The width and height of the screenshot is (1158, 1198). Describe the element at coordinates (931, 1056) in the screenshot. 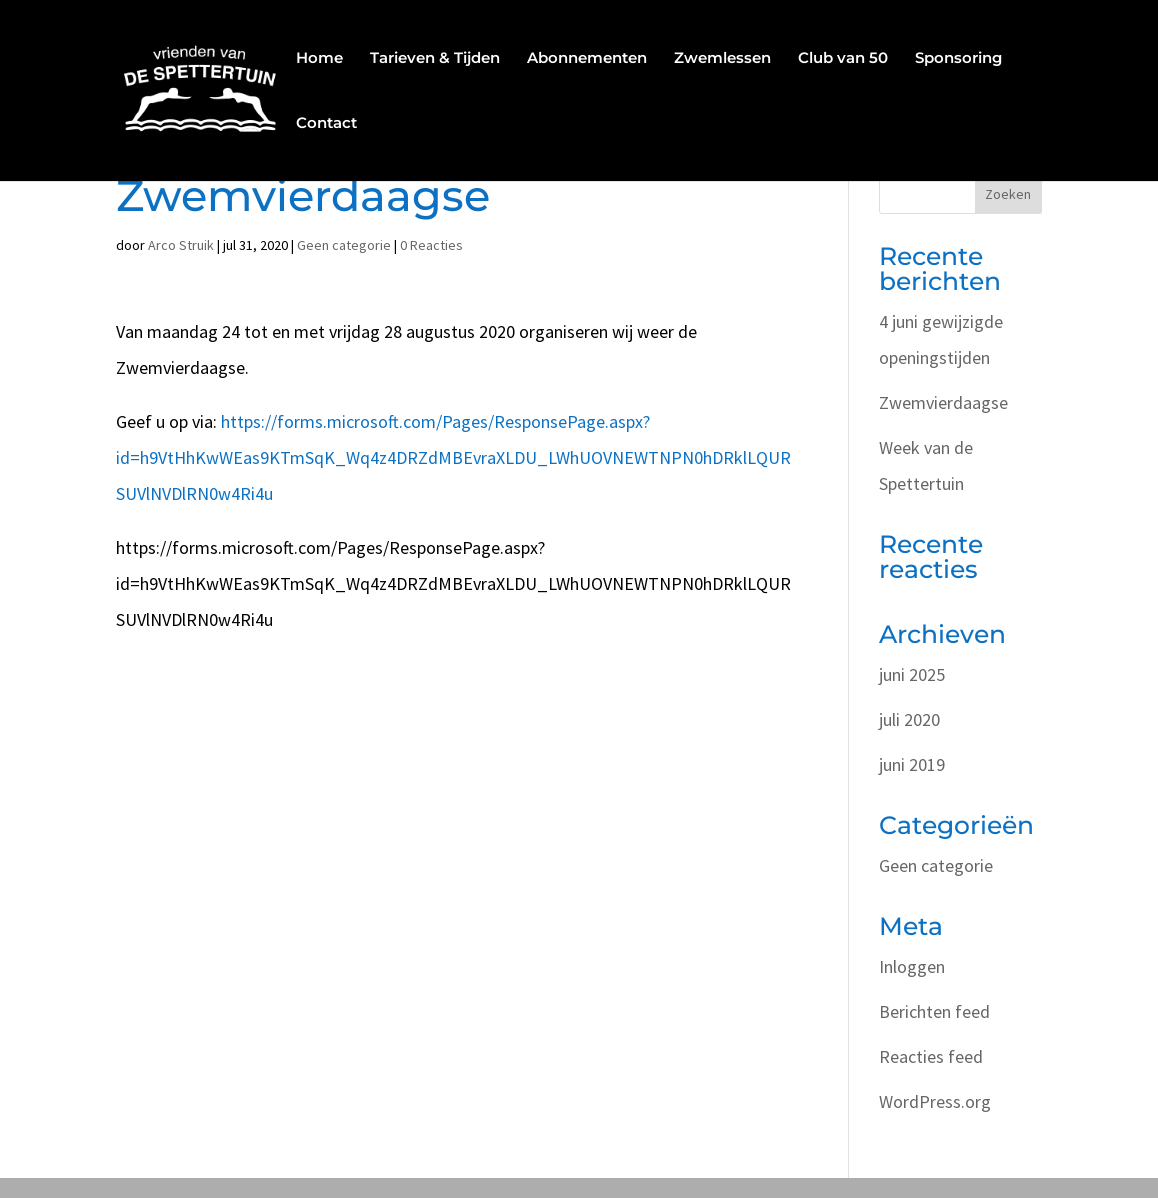

I see `Reacties feed` at that location.